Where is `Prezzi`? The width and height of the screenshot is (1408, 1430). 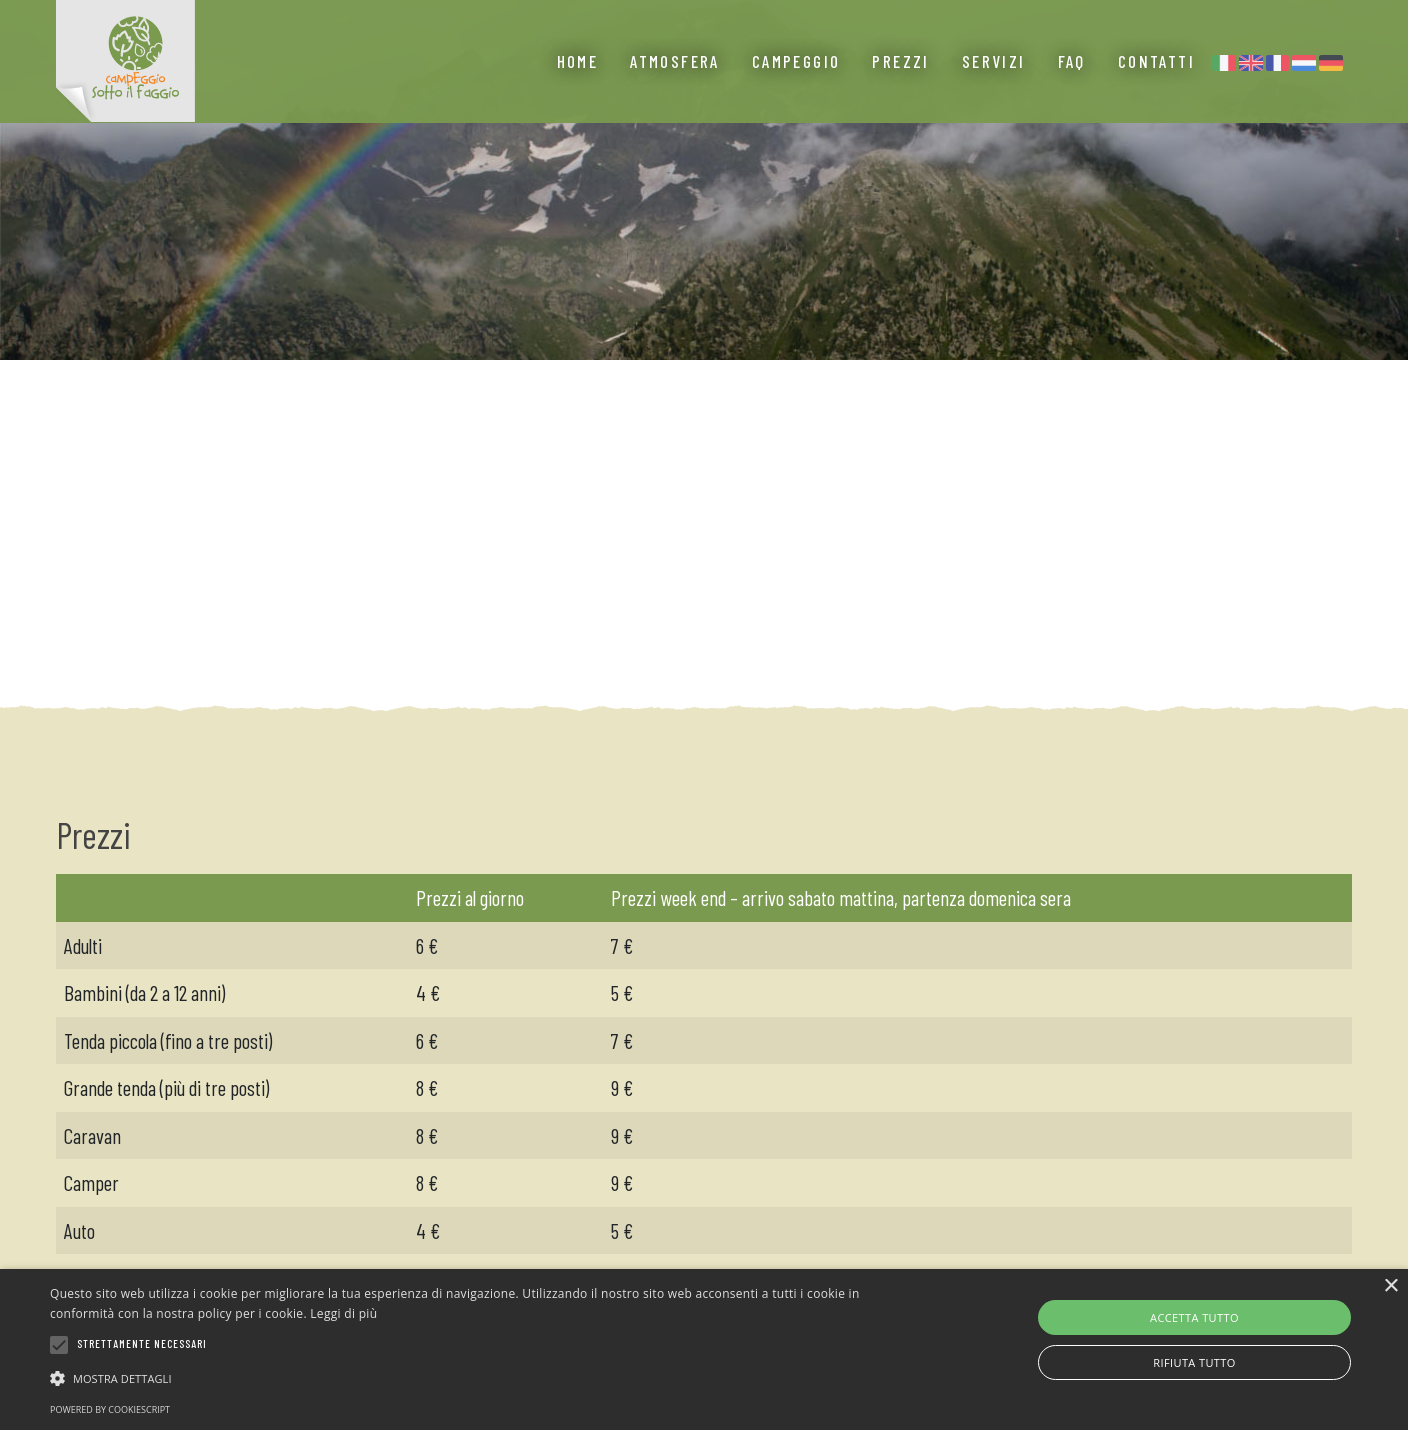 Prezzi is located at coordinates (900, 90).